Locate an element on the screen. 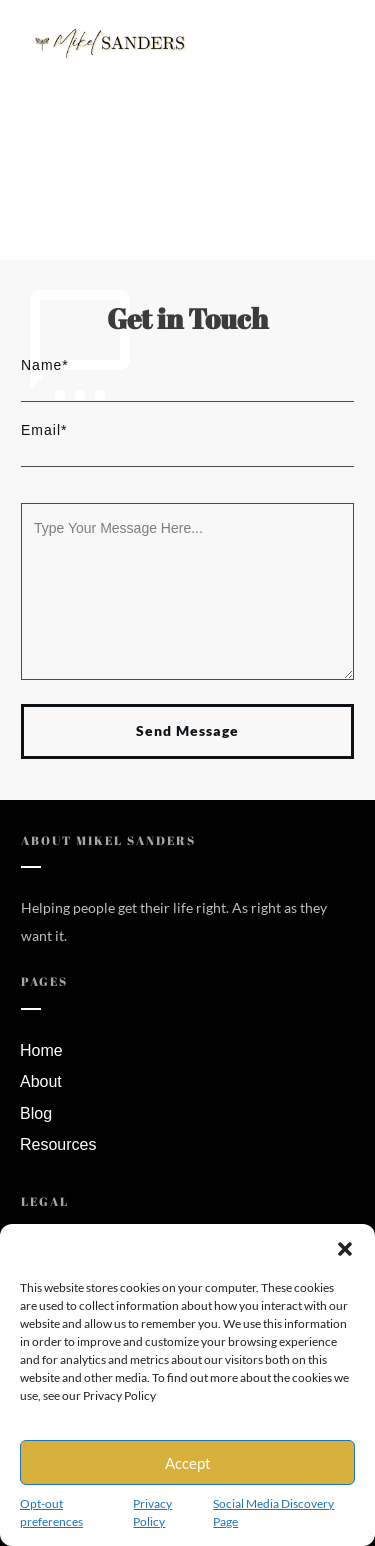 Image resolution: width=375 pixels, height=1546 pixels. Social Media Discovery Page is located at coordinates (273, 1512).